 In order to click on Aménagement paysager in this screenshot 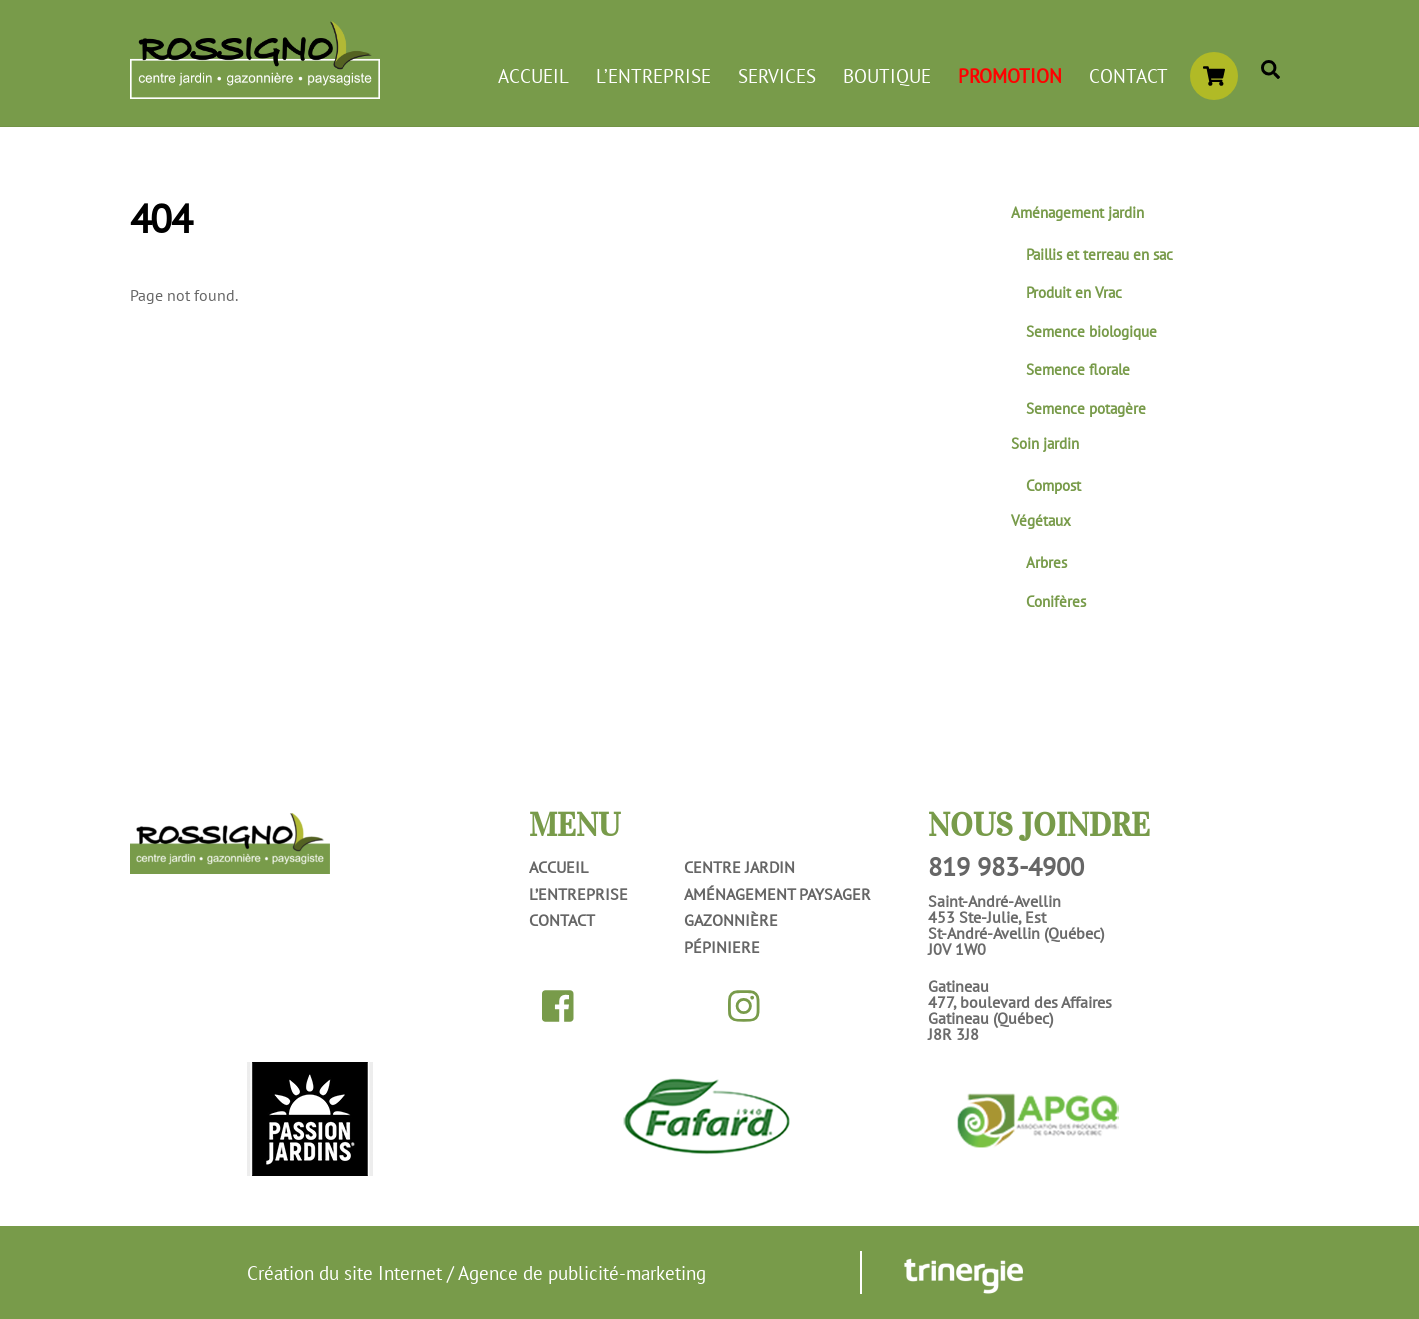, I will do `click(777, 894)`.